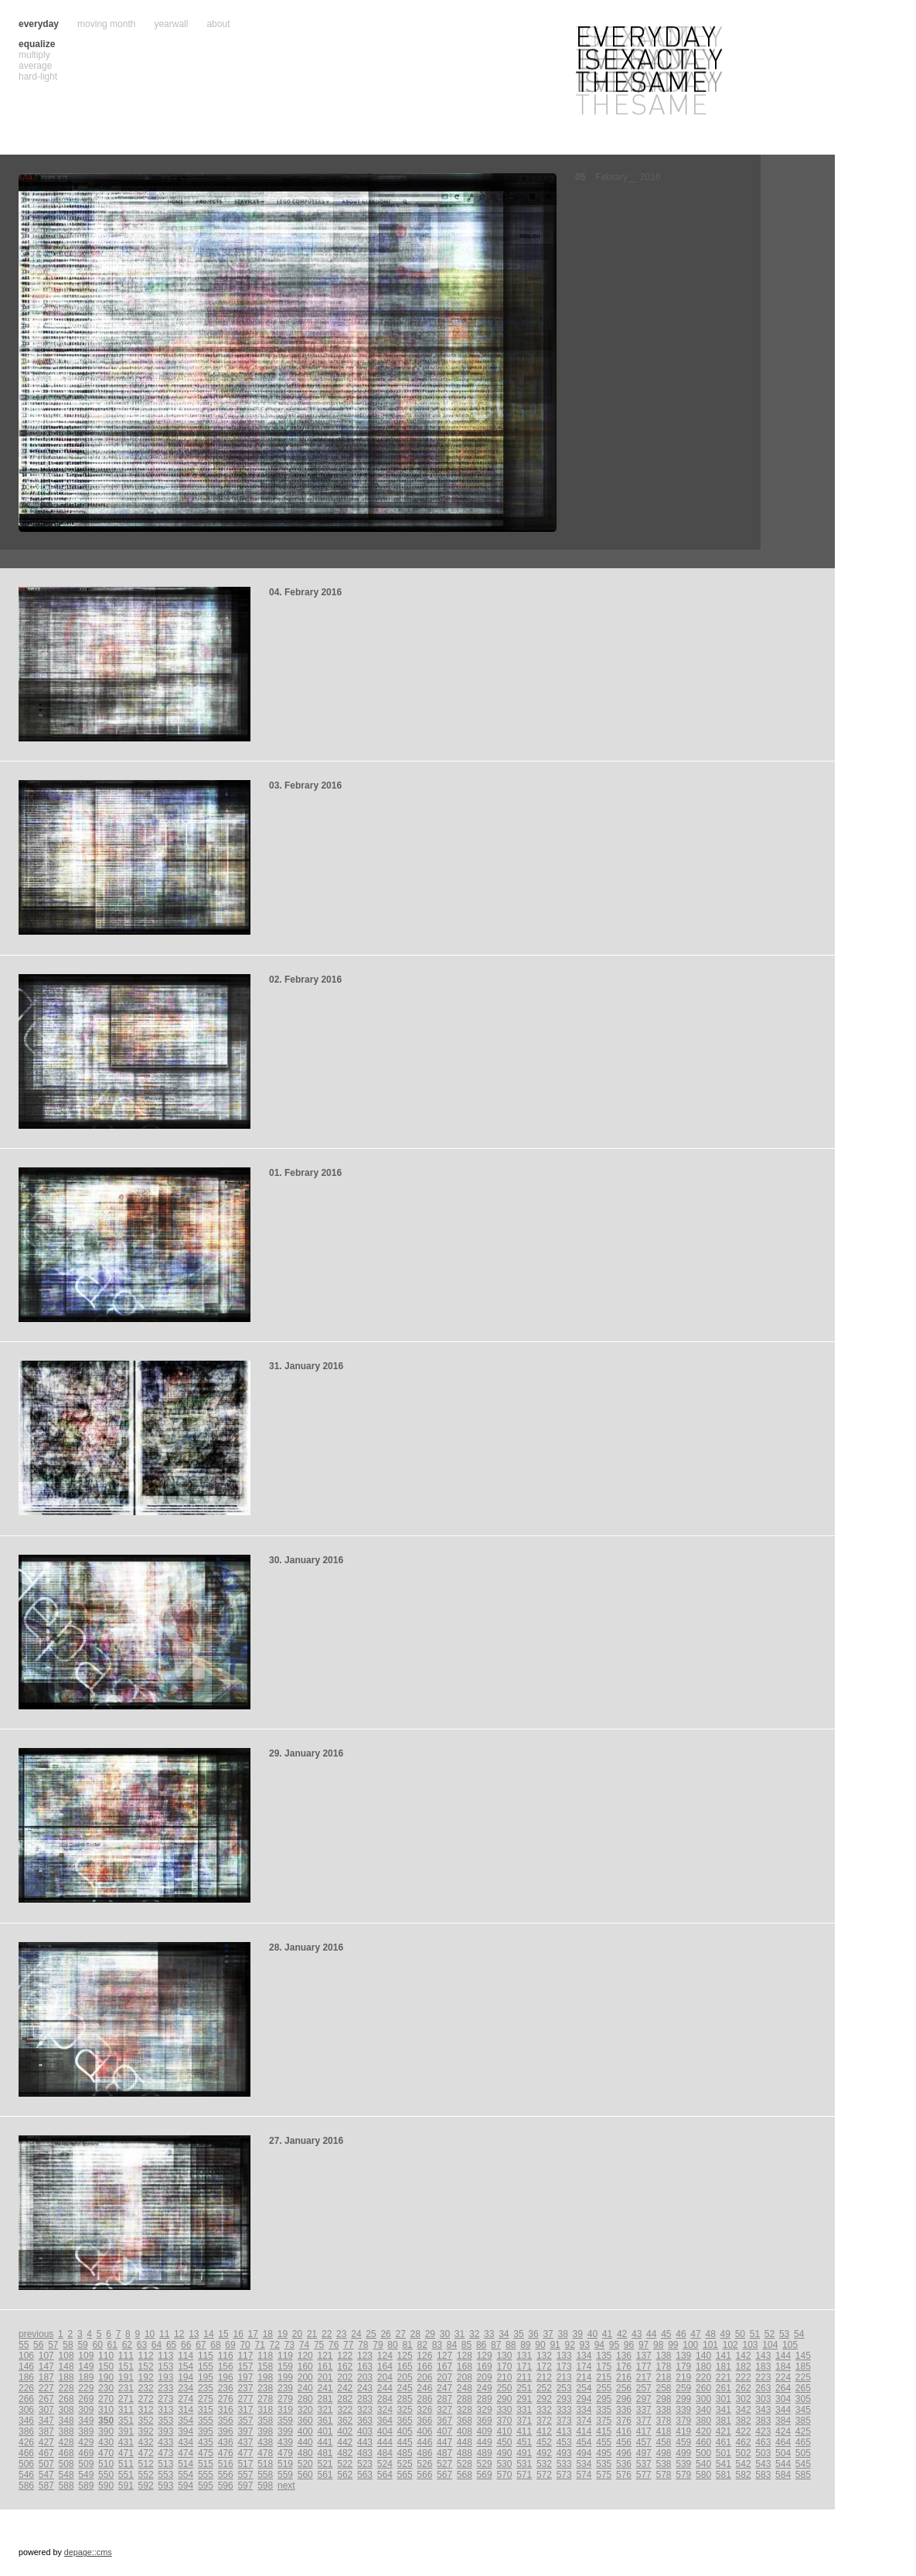 Image resolution: width=916 pixels, height=2576 pixels. I want to click on 20, so click(297, 2334).